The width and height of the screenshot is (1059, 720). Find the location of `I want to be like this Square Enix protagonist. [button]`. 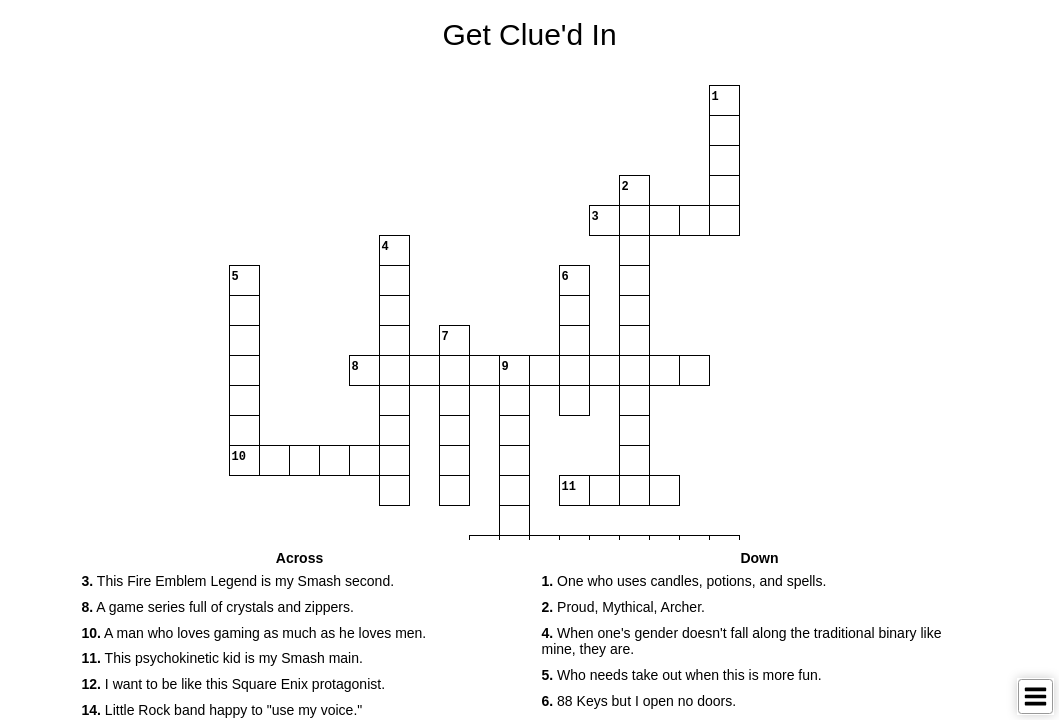

I want to be like this Square Enix protagonist. [button] is located at coordinates (234, 684).